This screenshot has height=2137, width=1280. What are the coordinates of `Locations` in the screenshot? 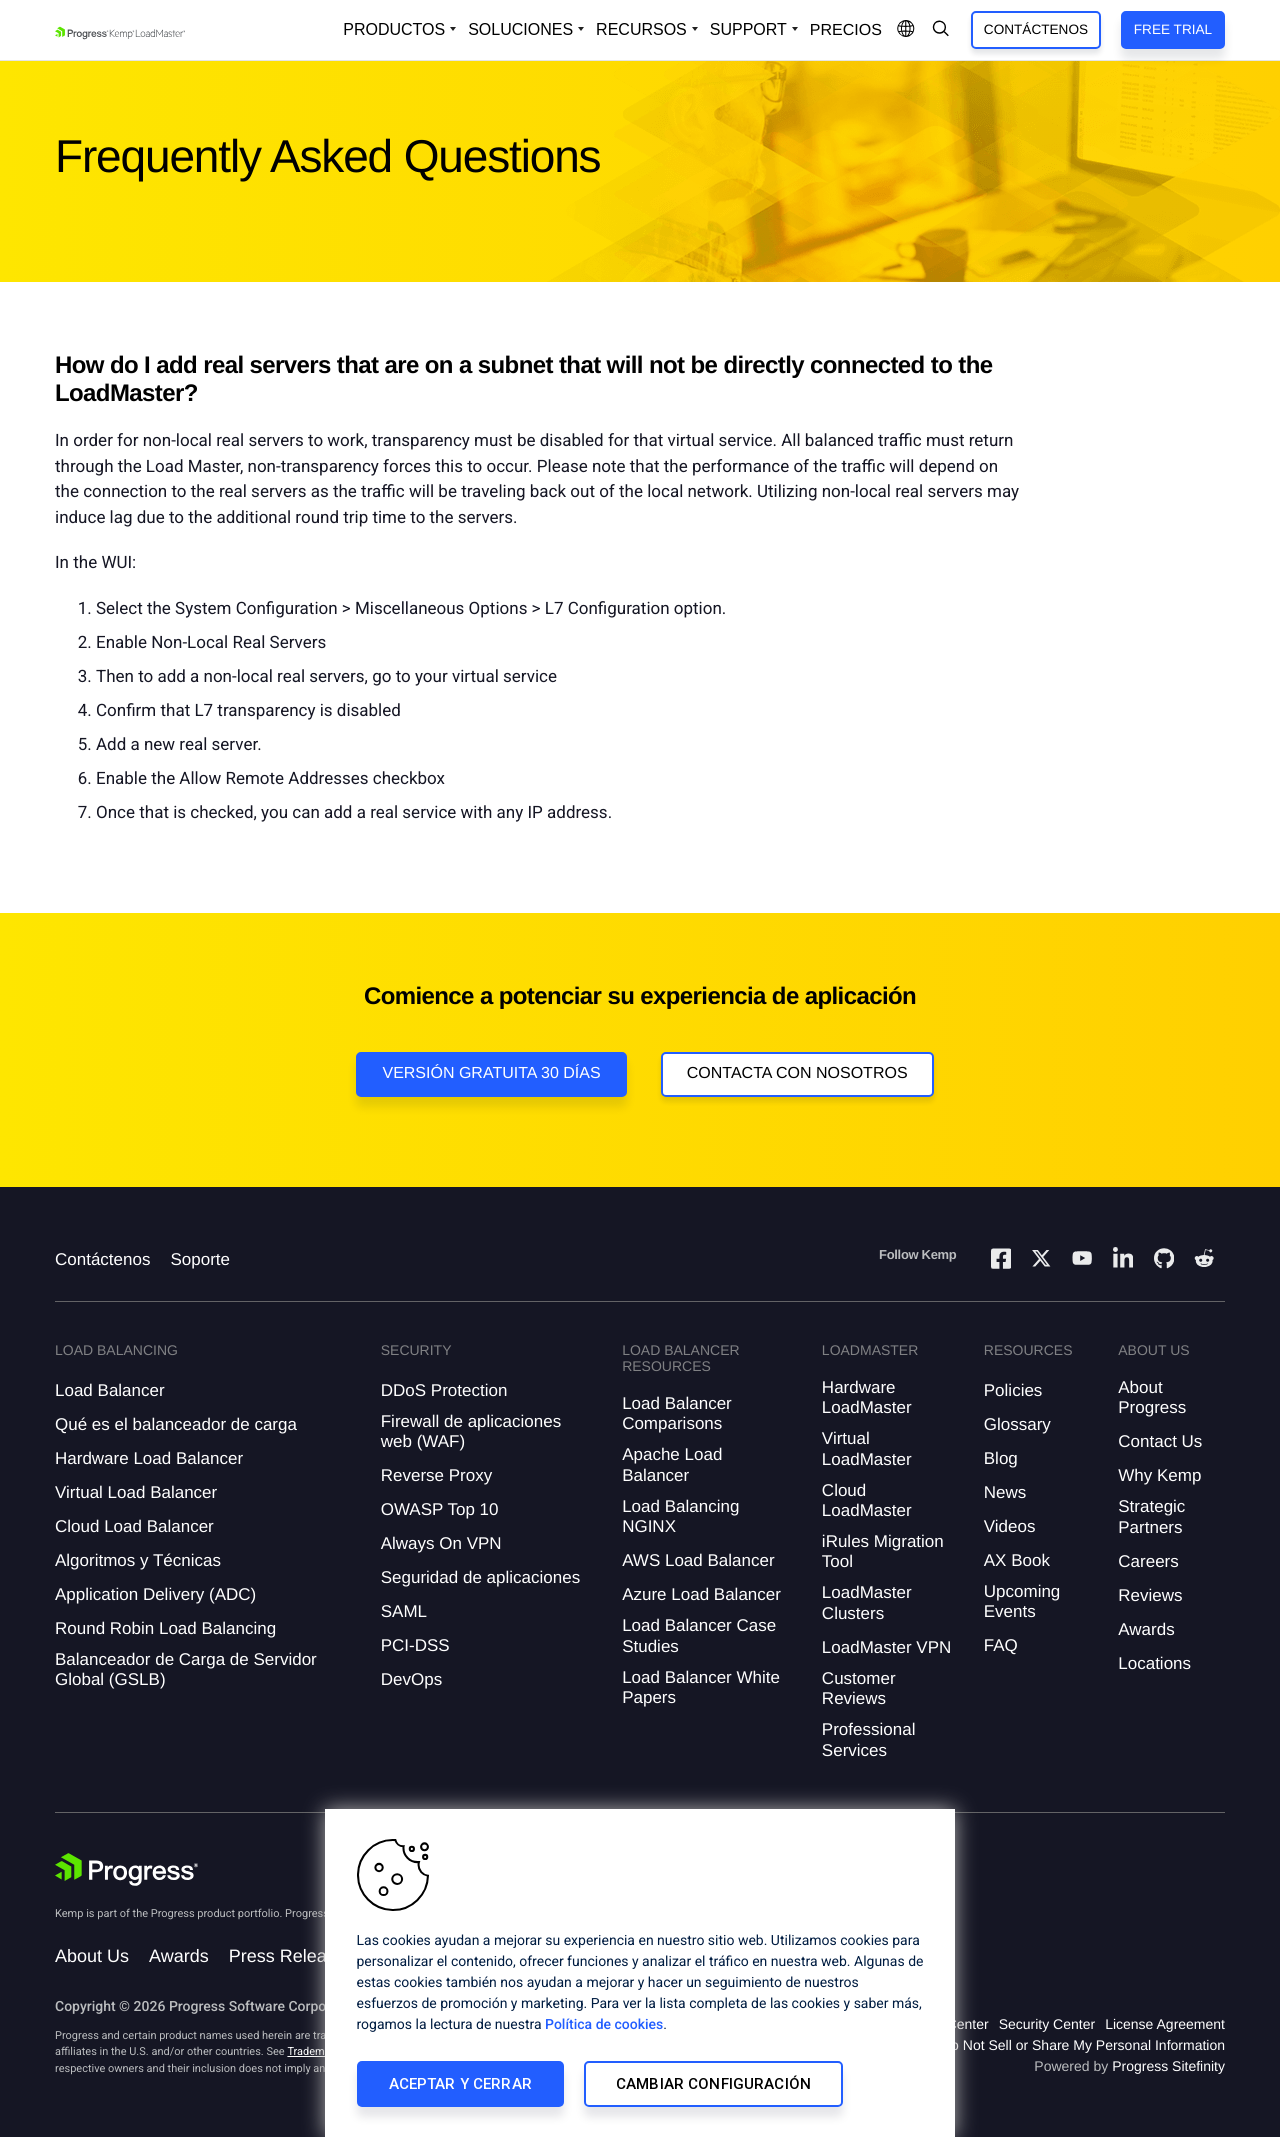 It's located at (1154, 1663).